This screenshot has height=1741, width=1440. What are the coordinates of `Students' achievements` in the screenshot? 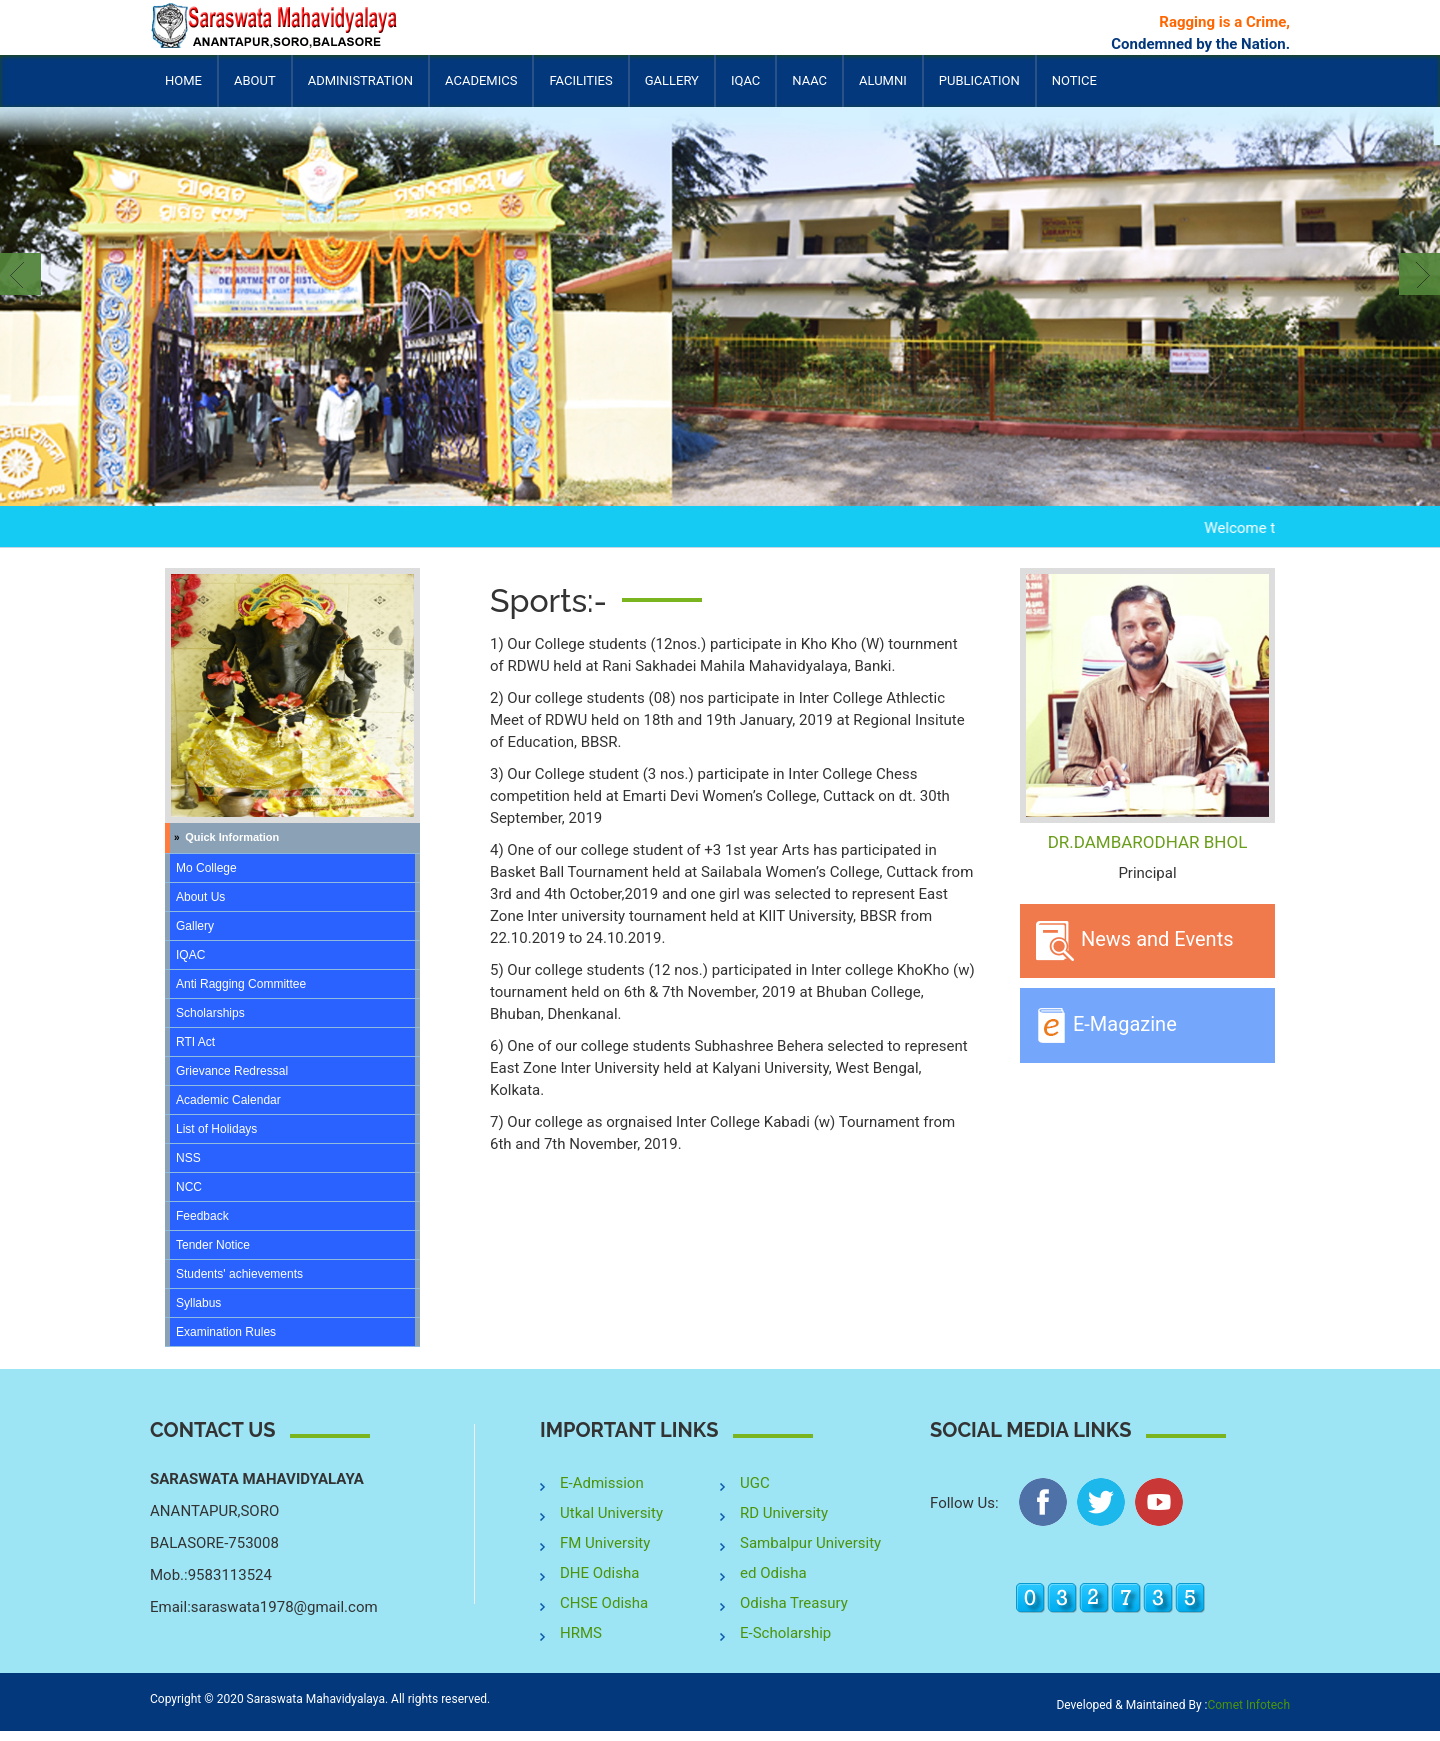 It's located at (239, 1274).